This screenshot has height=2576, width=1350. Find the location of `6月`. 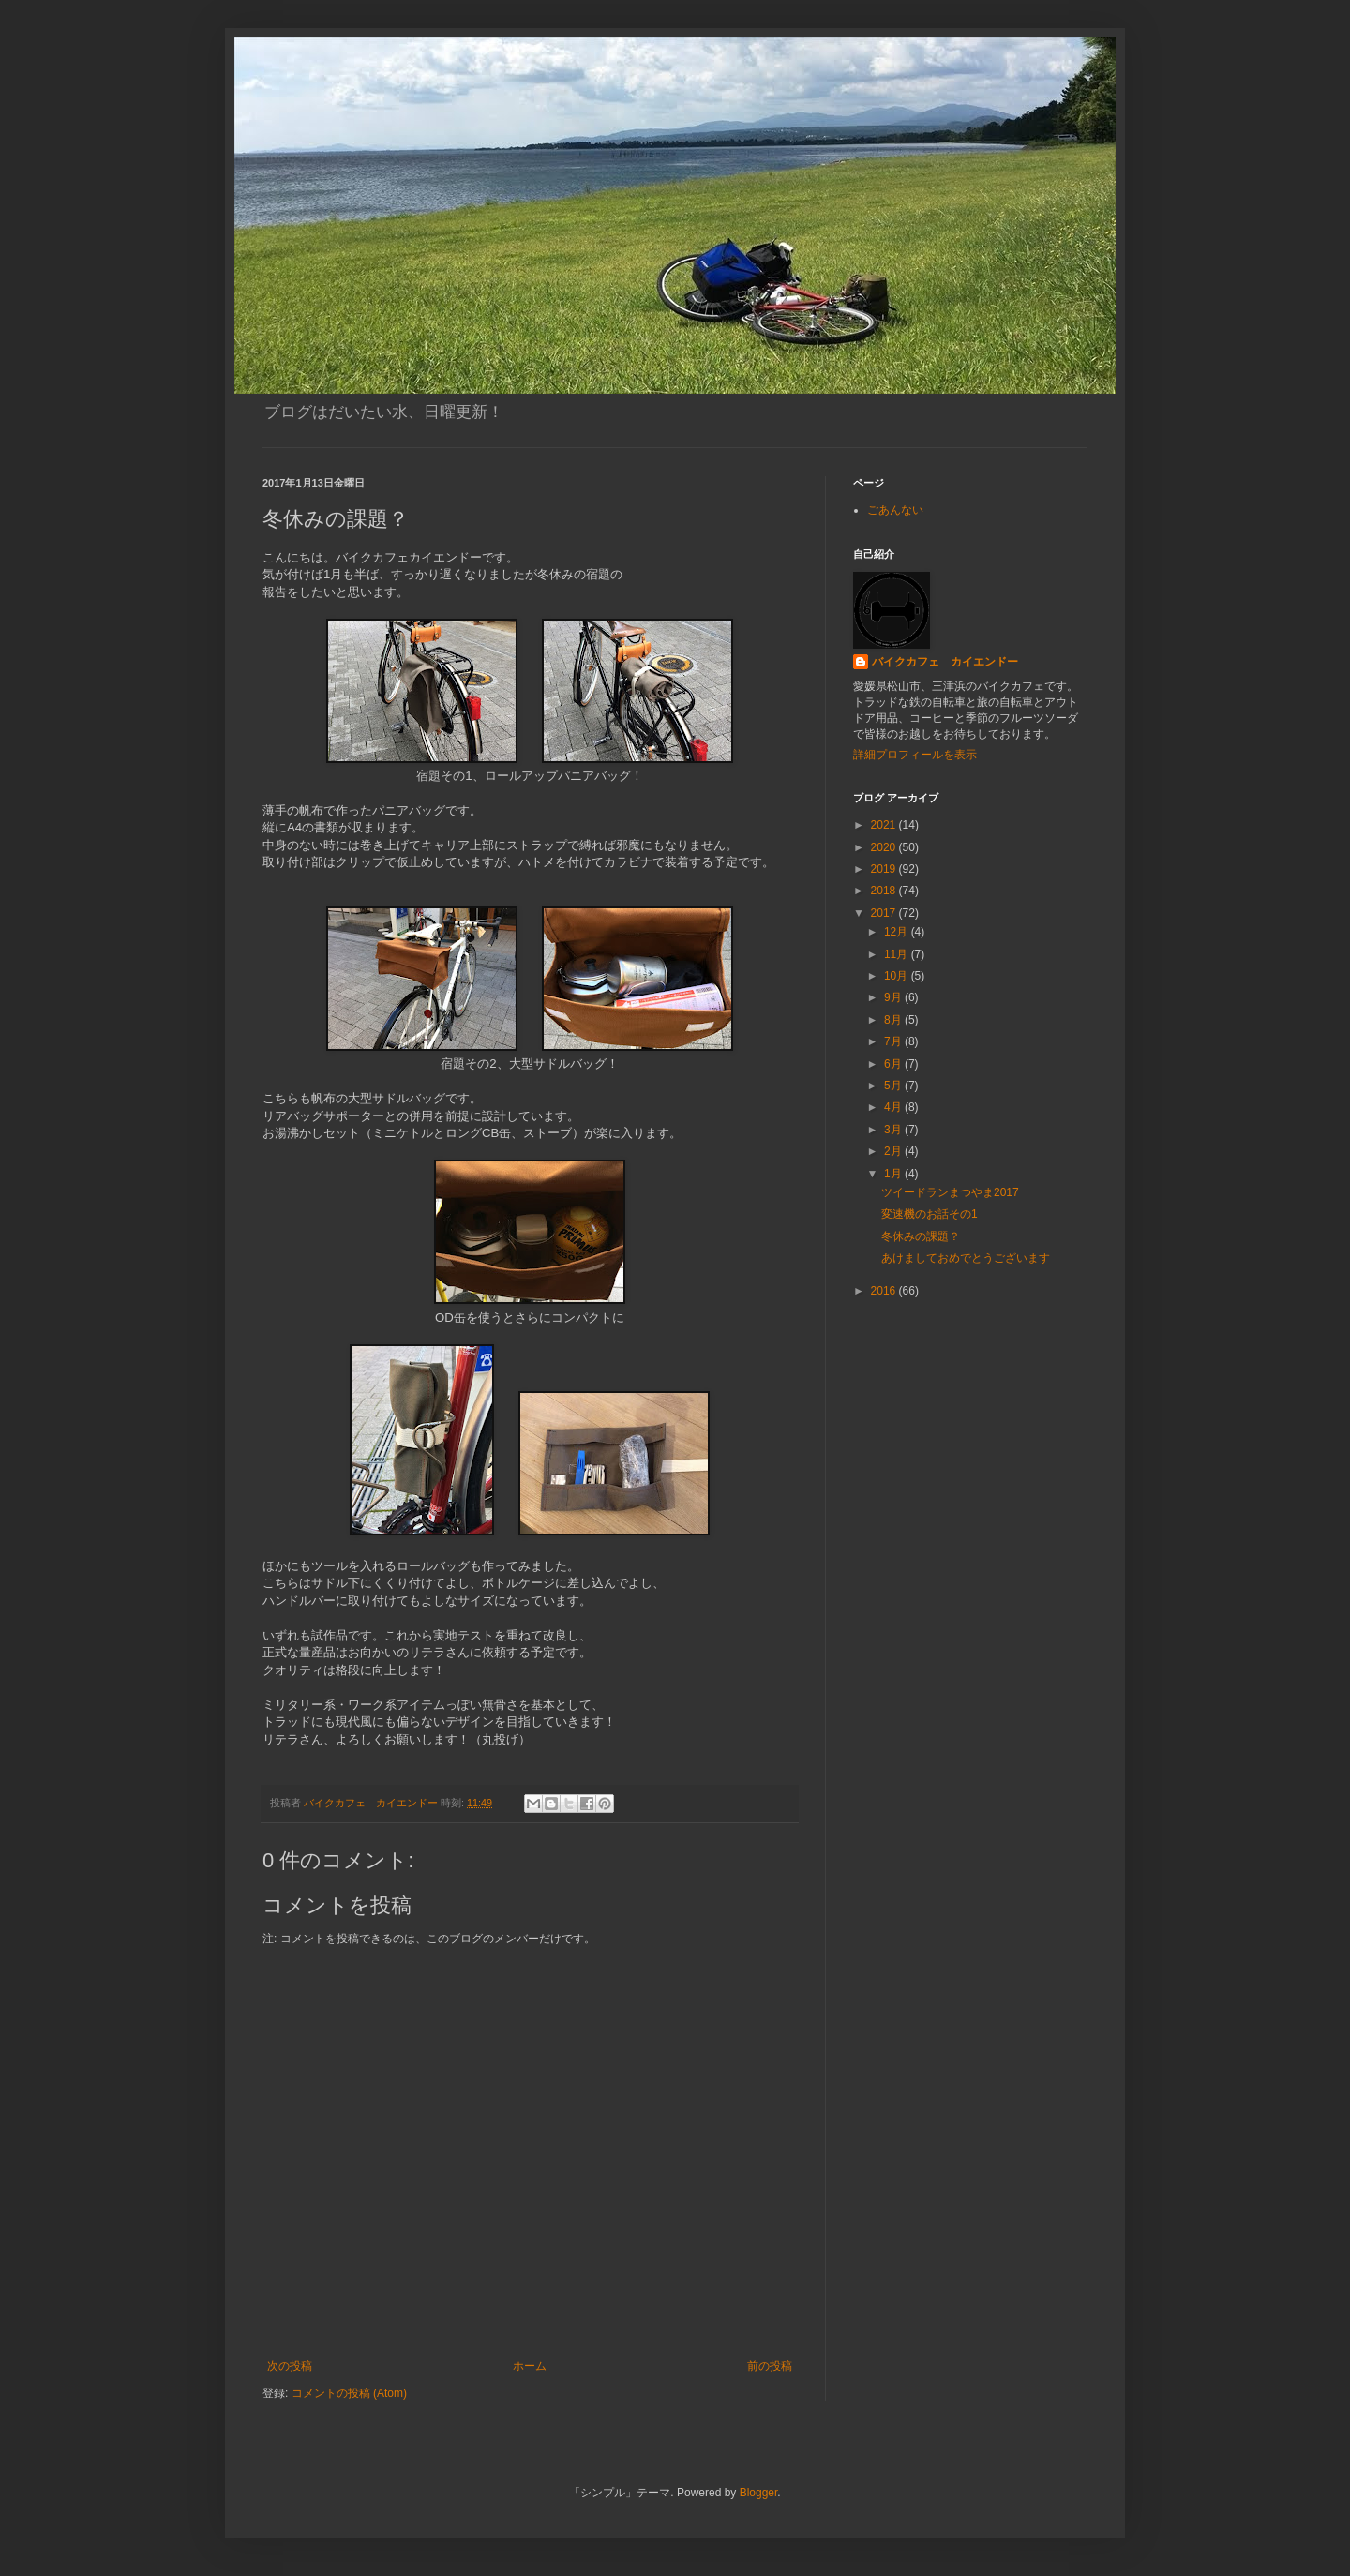

6月 is located at coordinates (894, 1064).